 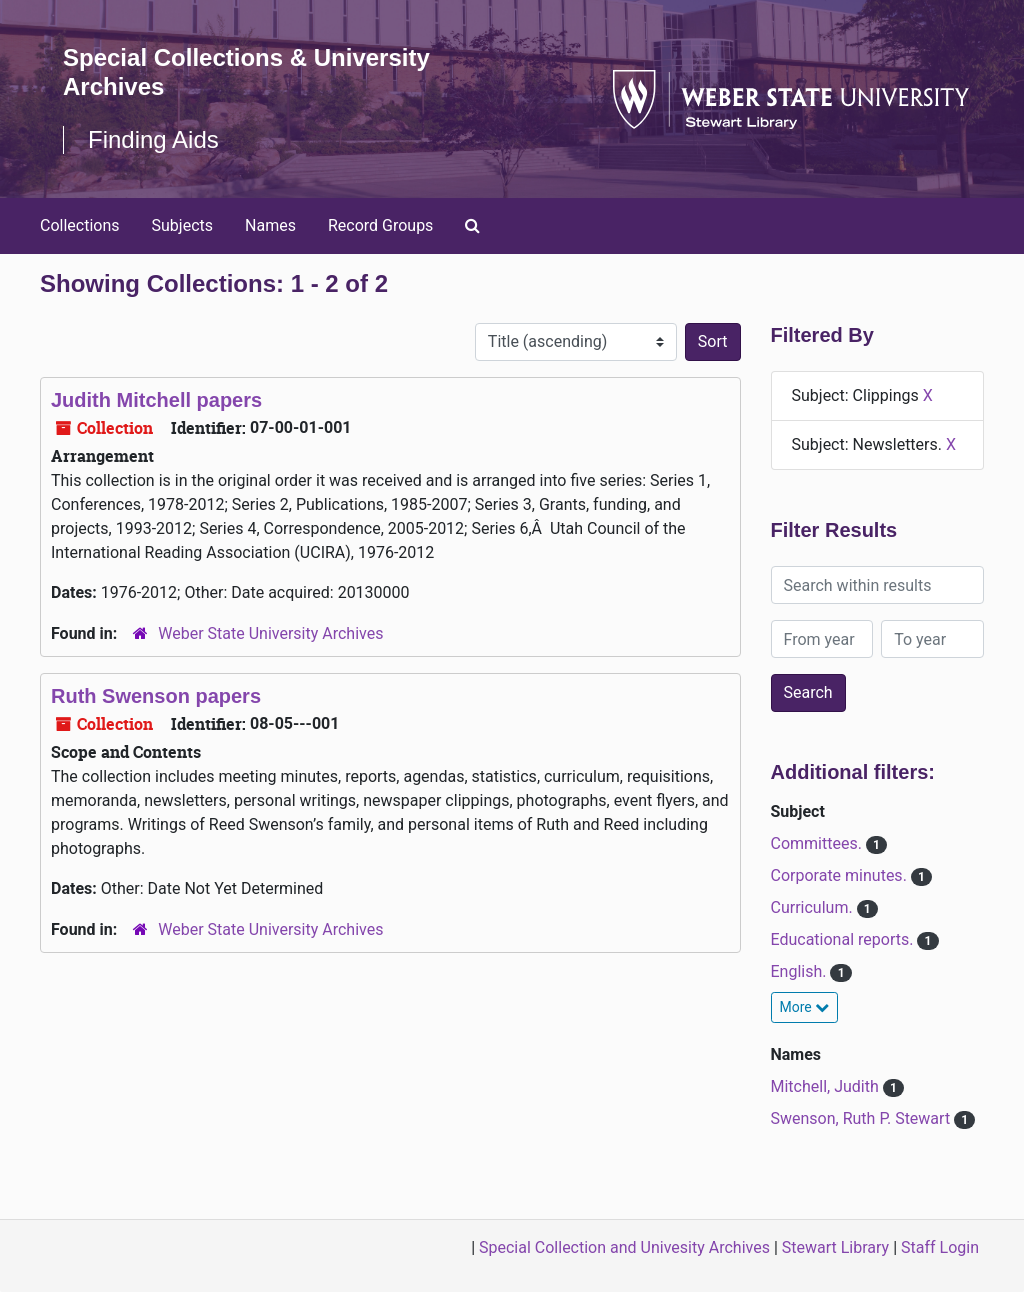 I want to click on Swenson, Ruth P. Stewart, so click(x=863, y=1118).